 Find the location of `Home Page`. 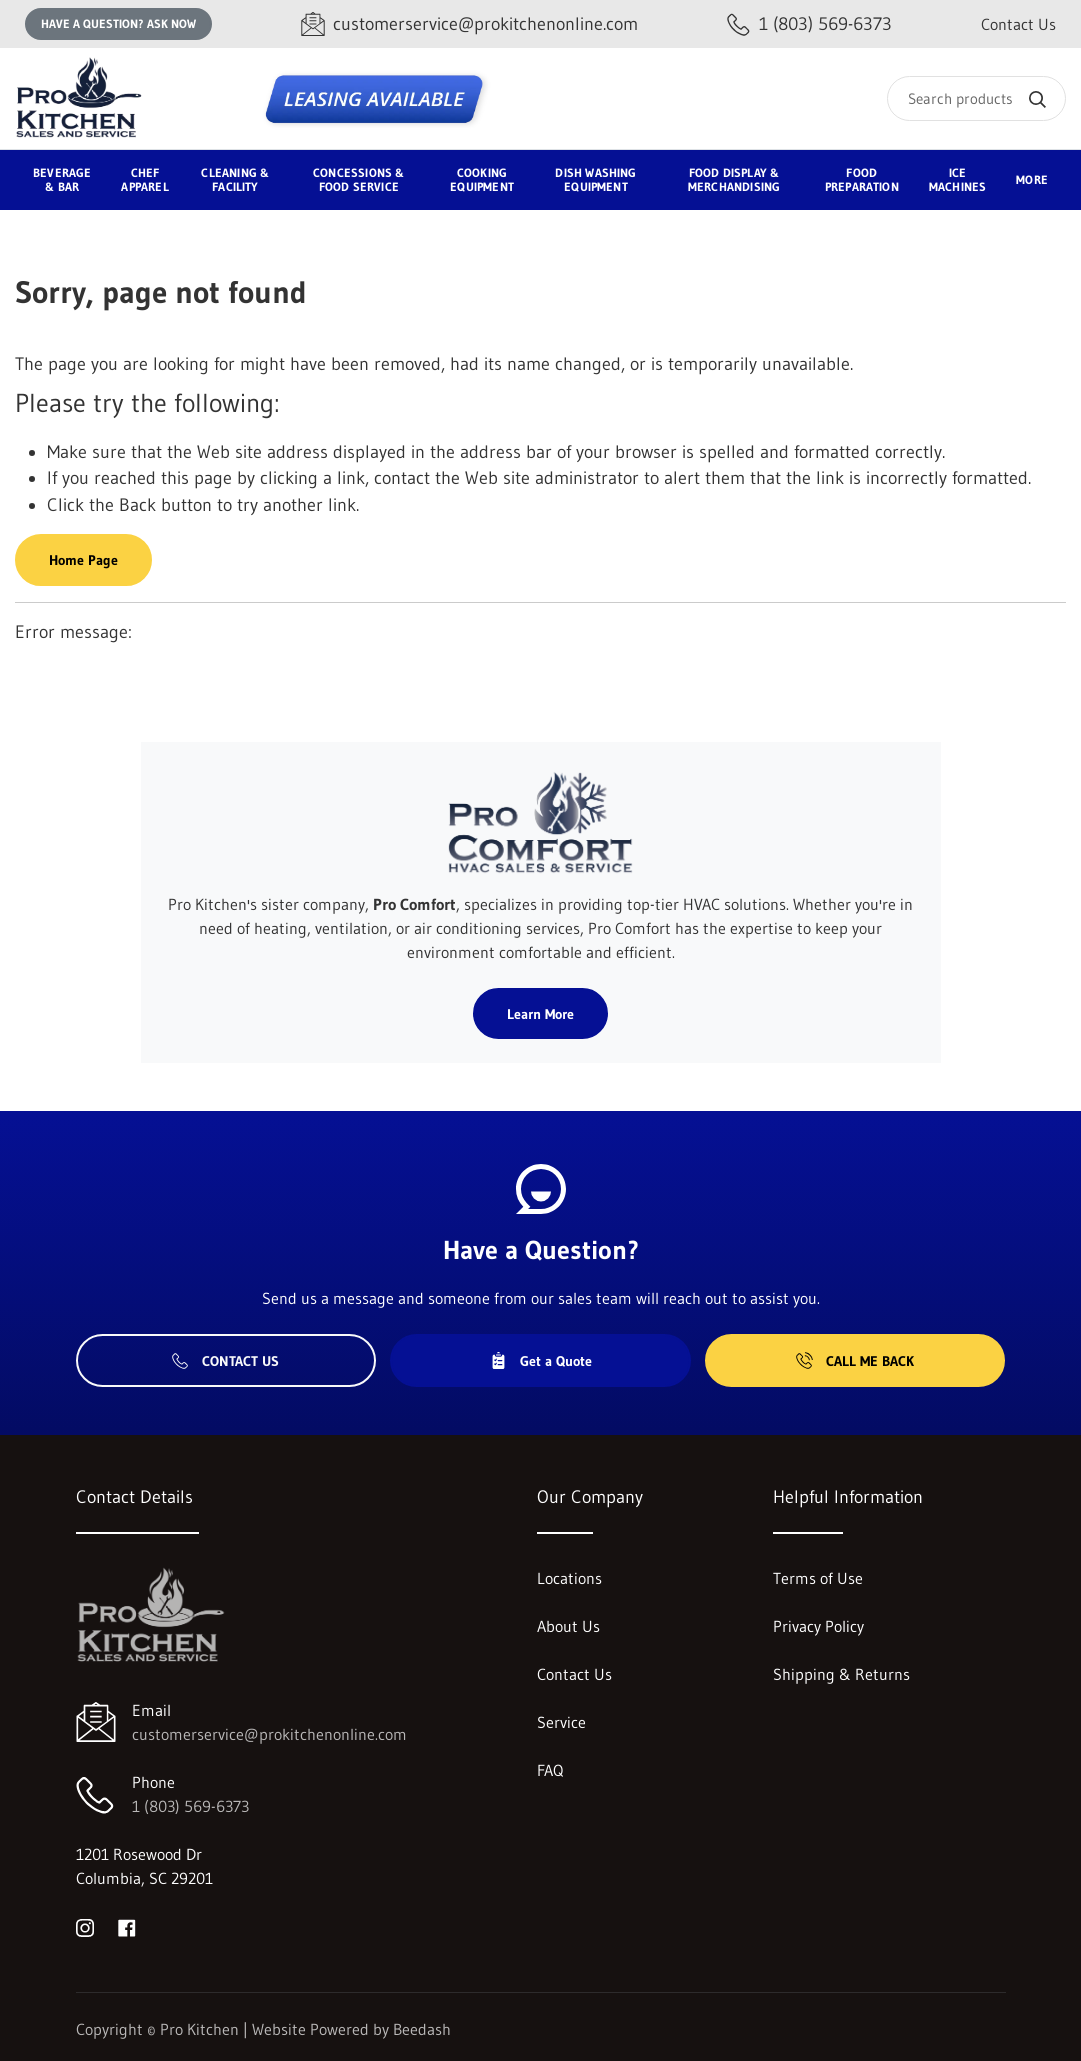

Home Page is located at coordinates (83, 560).